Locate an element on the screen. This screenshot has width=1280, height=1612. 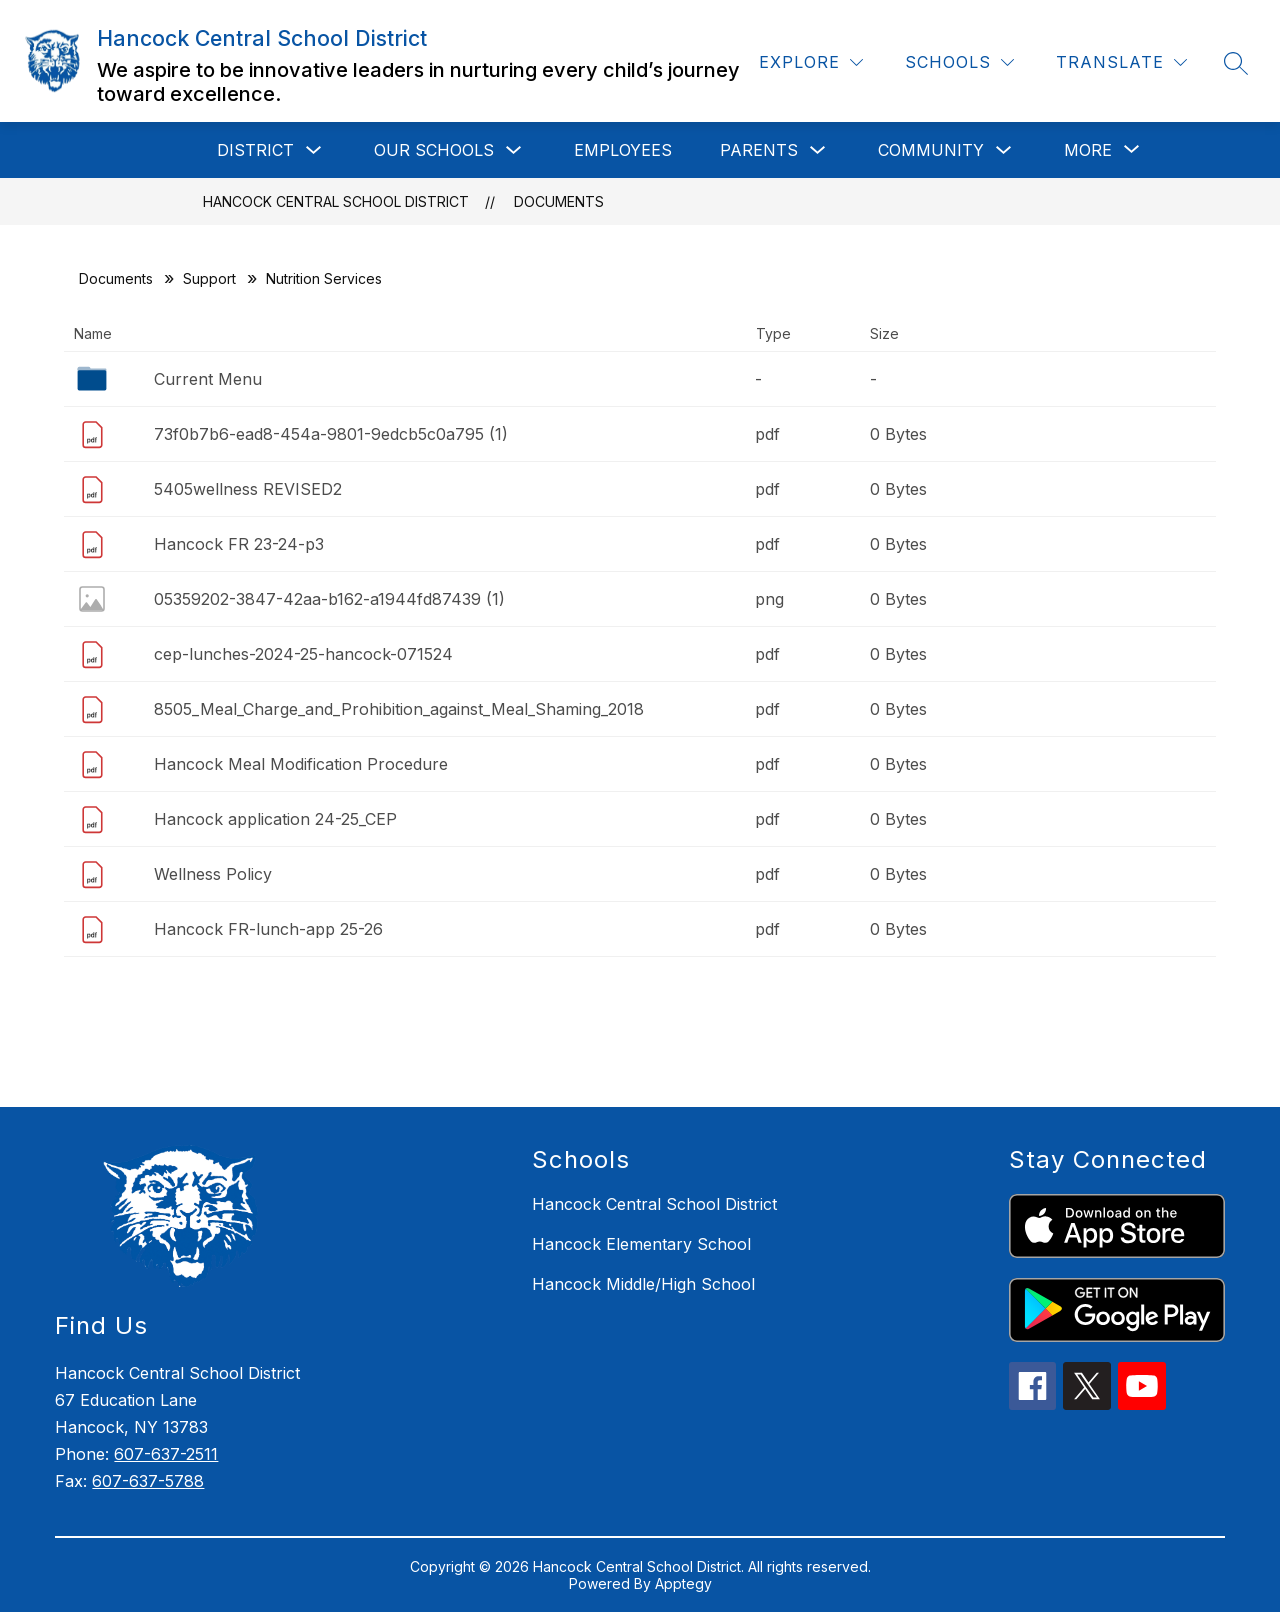
05359202-3847-42aa-b162-a1944fd87439 (1) is located at coordinates (329, 599).